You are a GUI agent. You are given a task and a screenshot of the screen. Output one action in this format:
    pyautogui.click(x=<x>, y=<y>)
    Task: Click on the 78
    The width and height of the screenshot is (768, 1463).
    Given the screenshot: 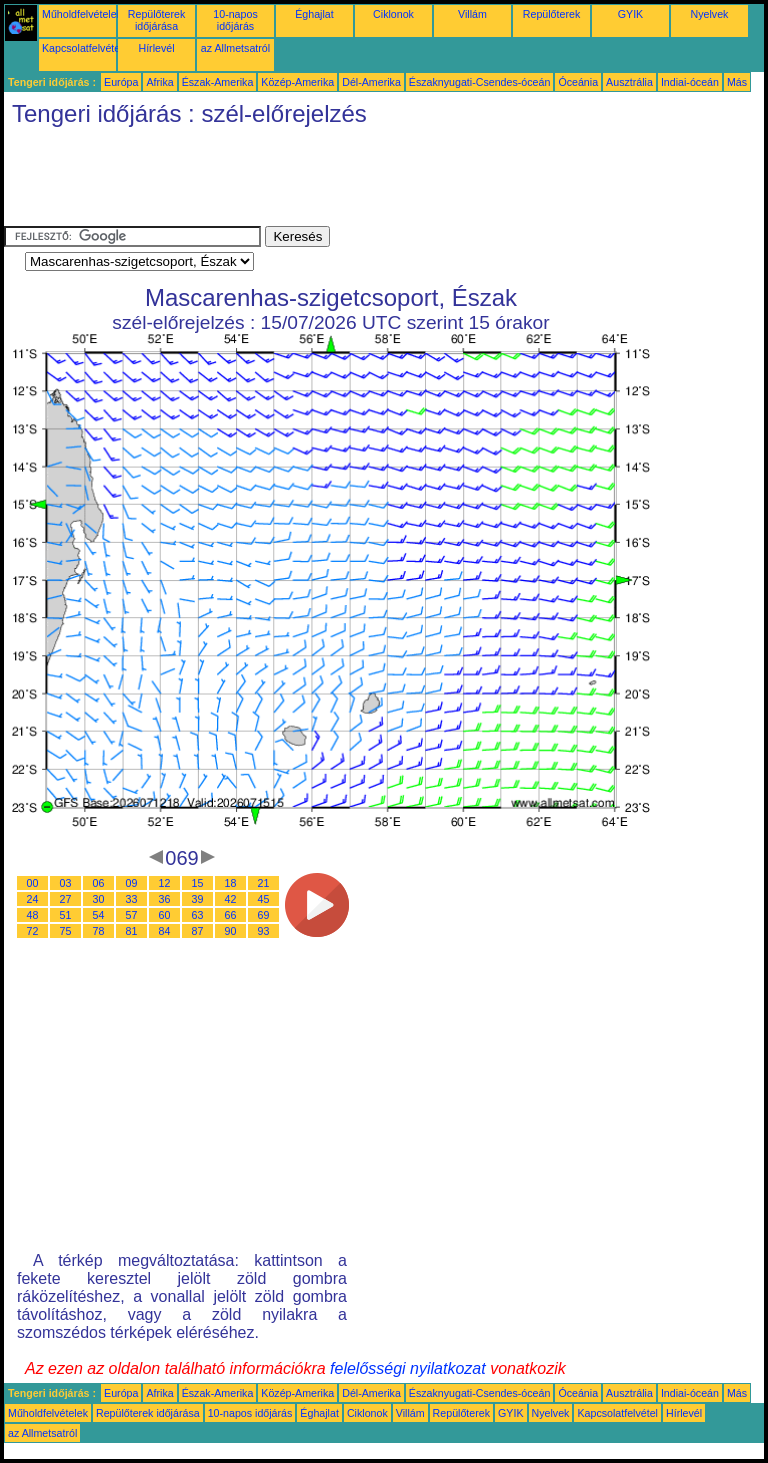 What is the action you would take?
    pyautogui.click(x=99, y=931)
    